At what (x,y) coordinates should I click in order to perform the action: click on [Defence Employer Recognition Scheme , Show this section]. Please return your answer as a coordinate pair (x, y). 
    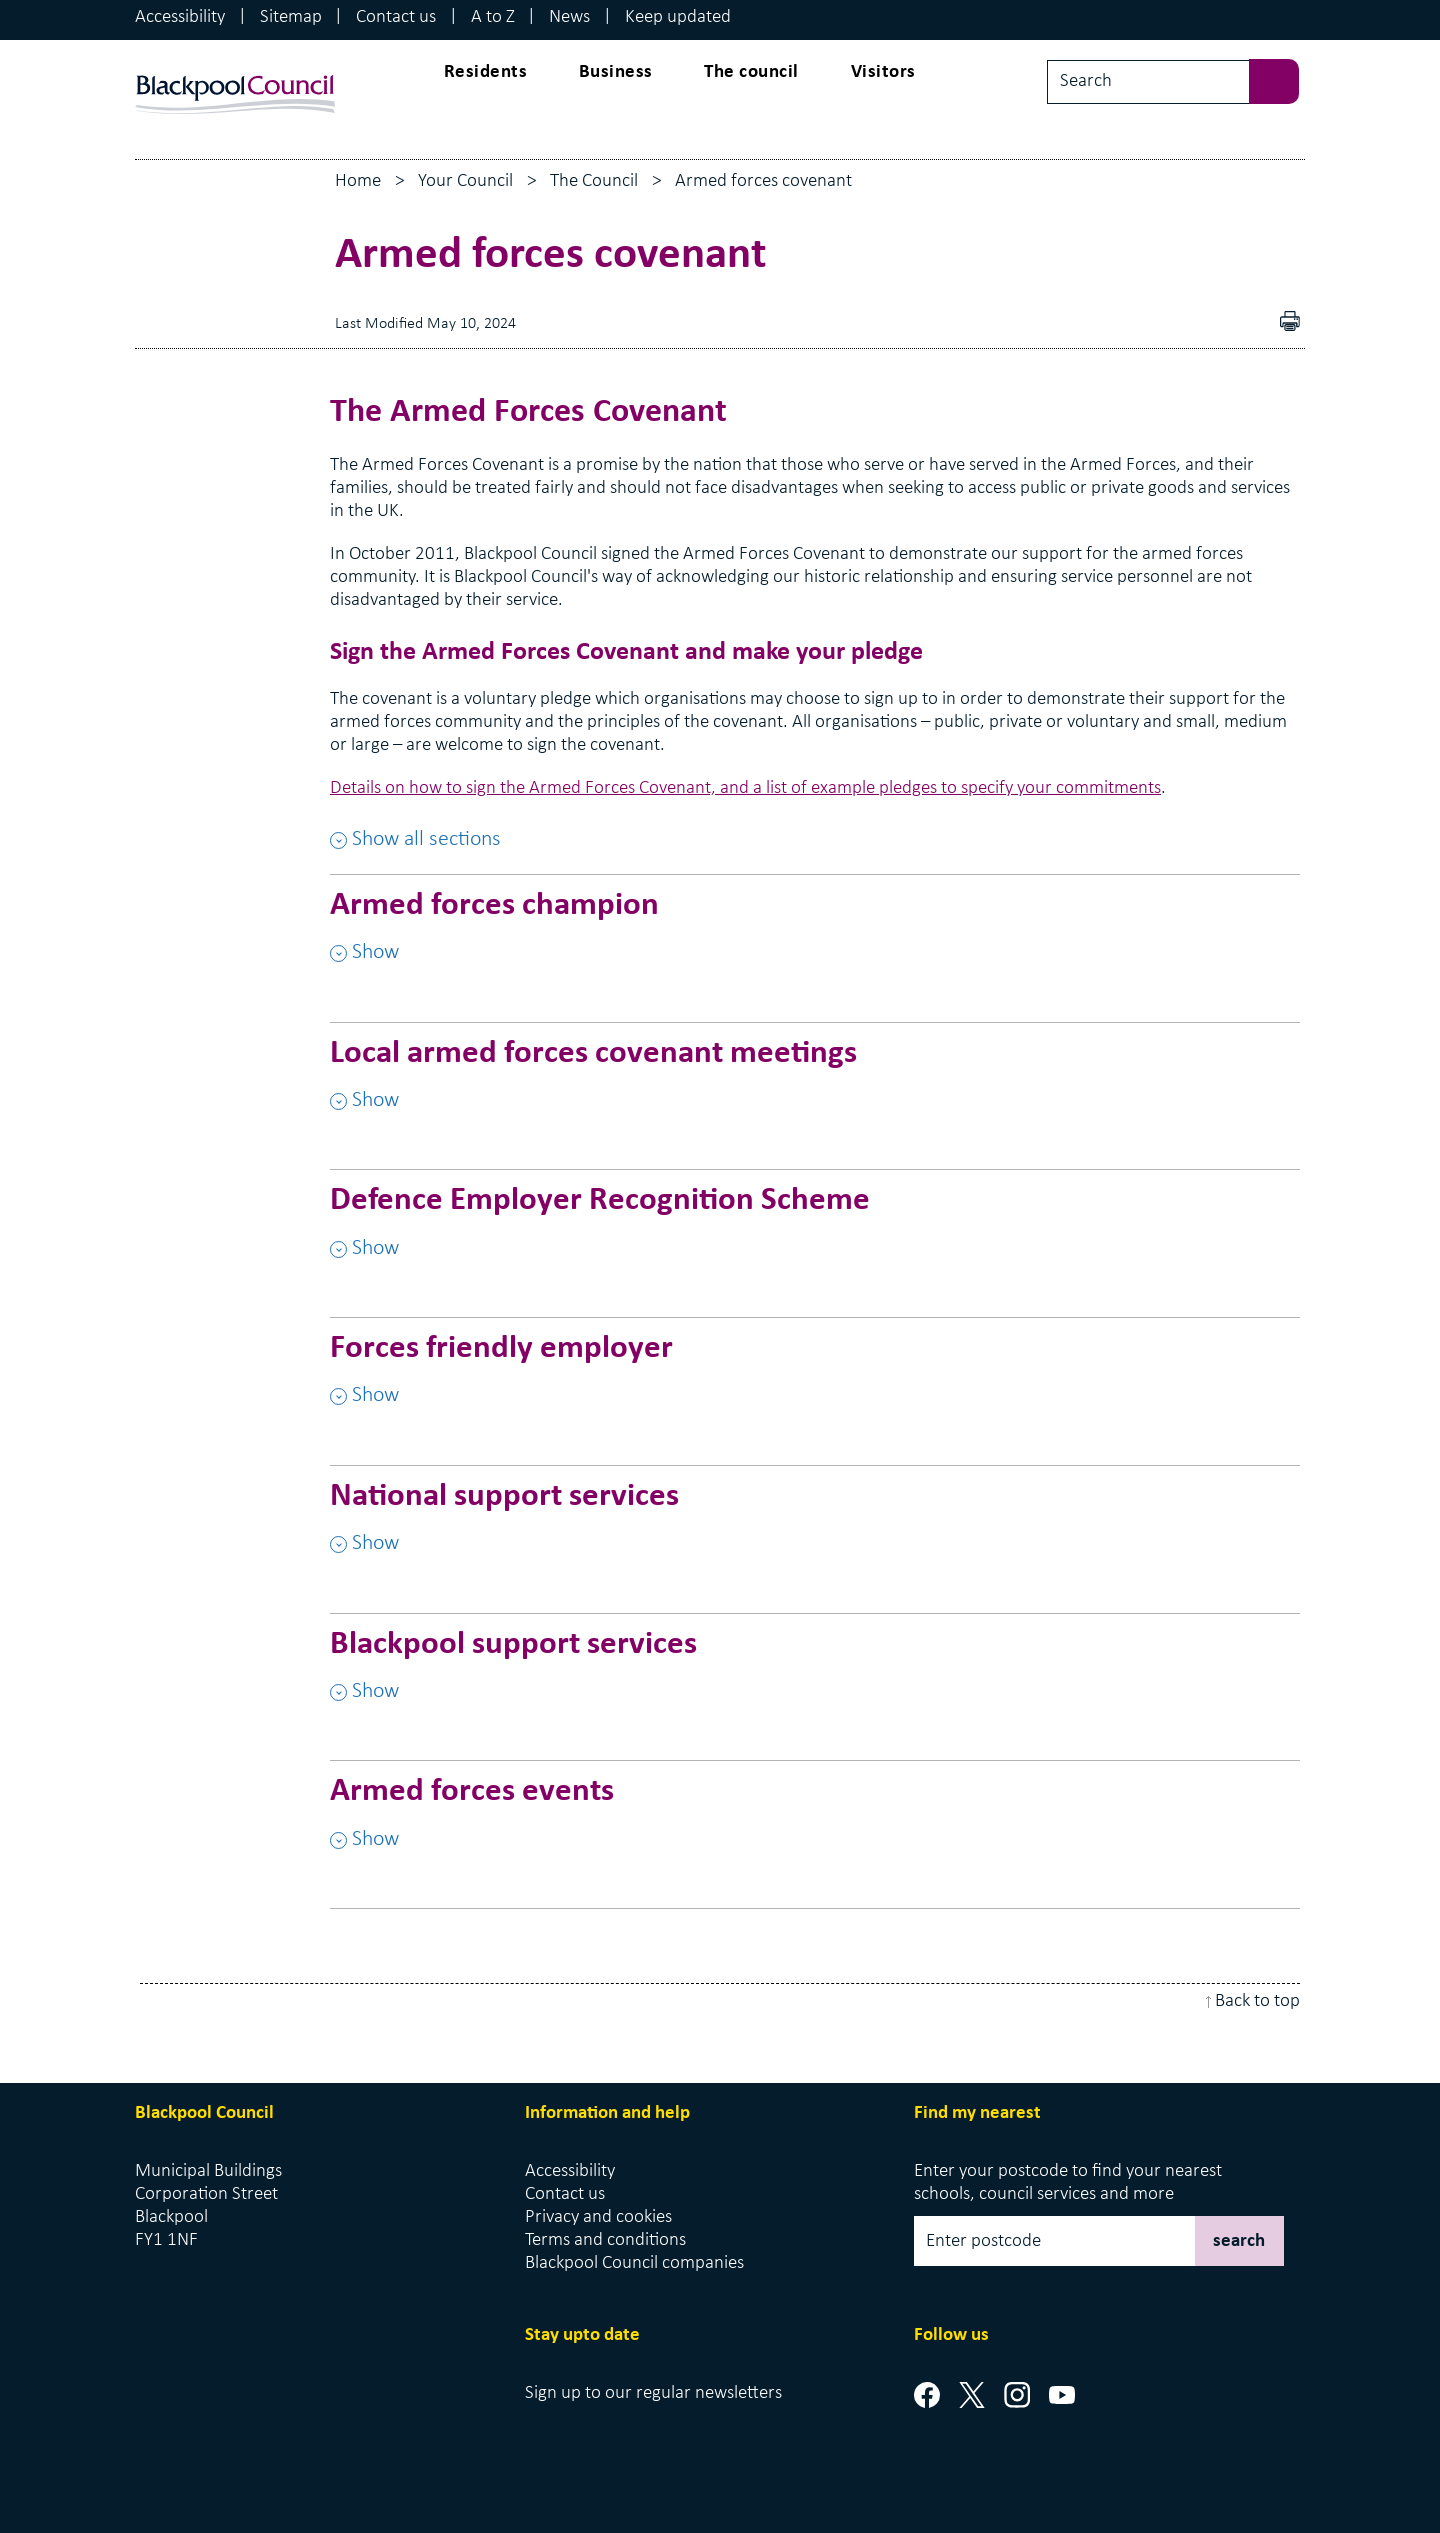
    Looking at the image, I should click on (815, 1233).